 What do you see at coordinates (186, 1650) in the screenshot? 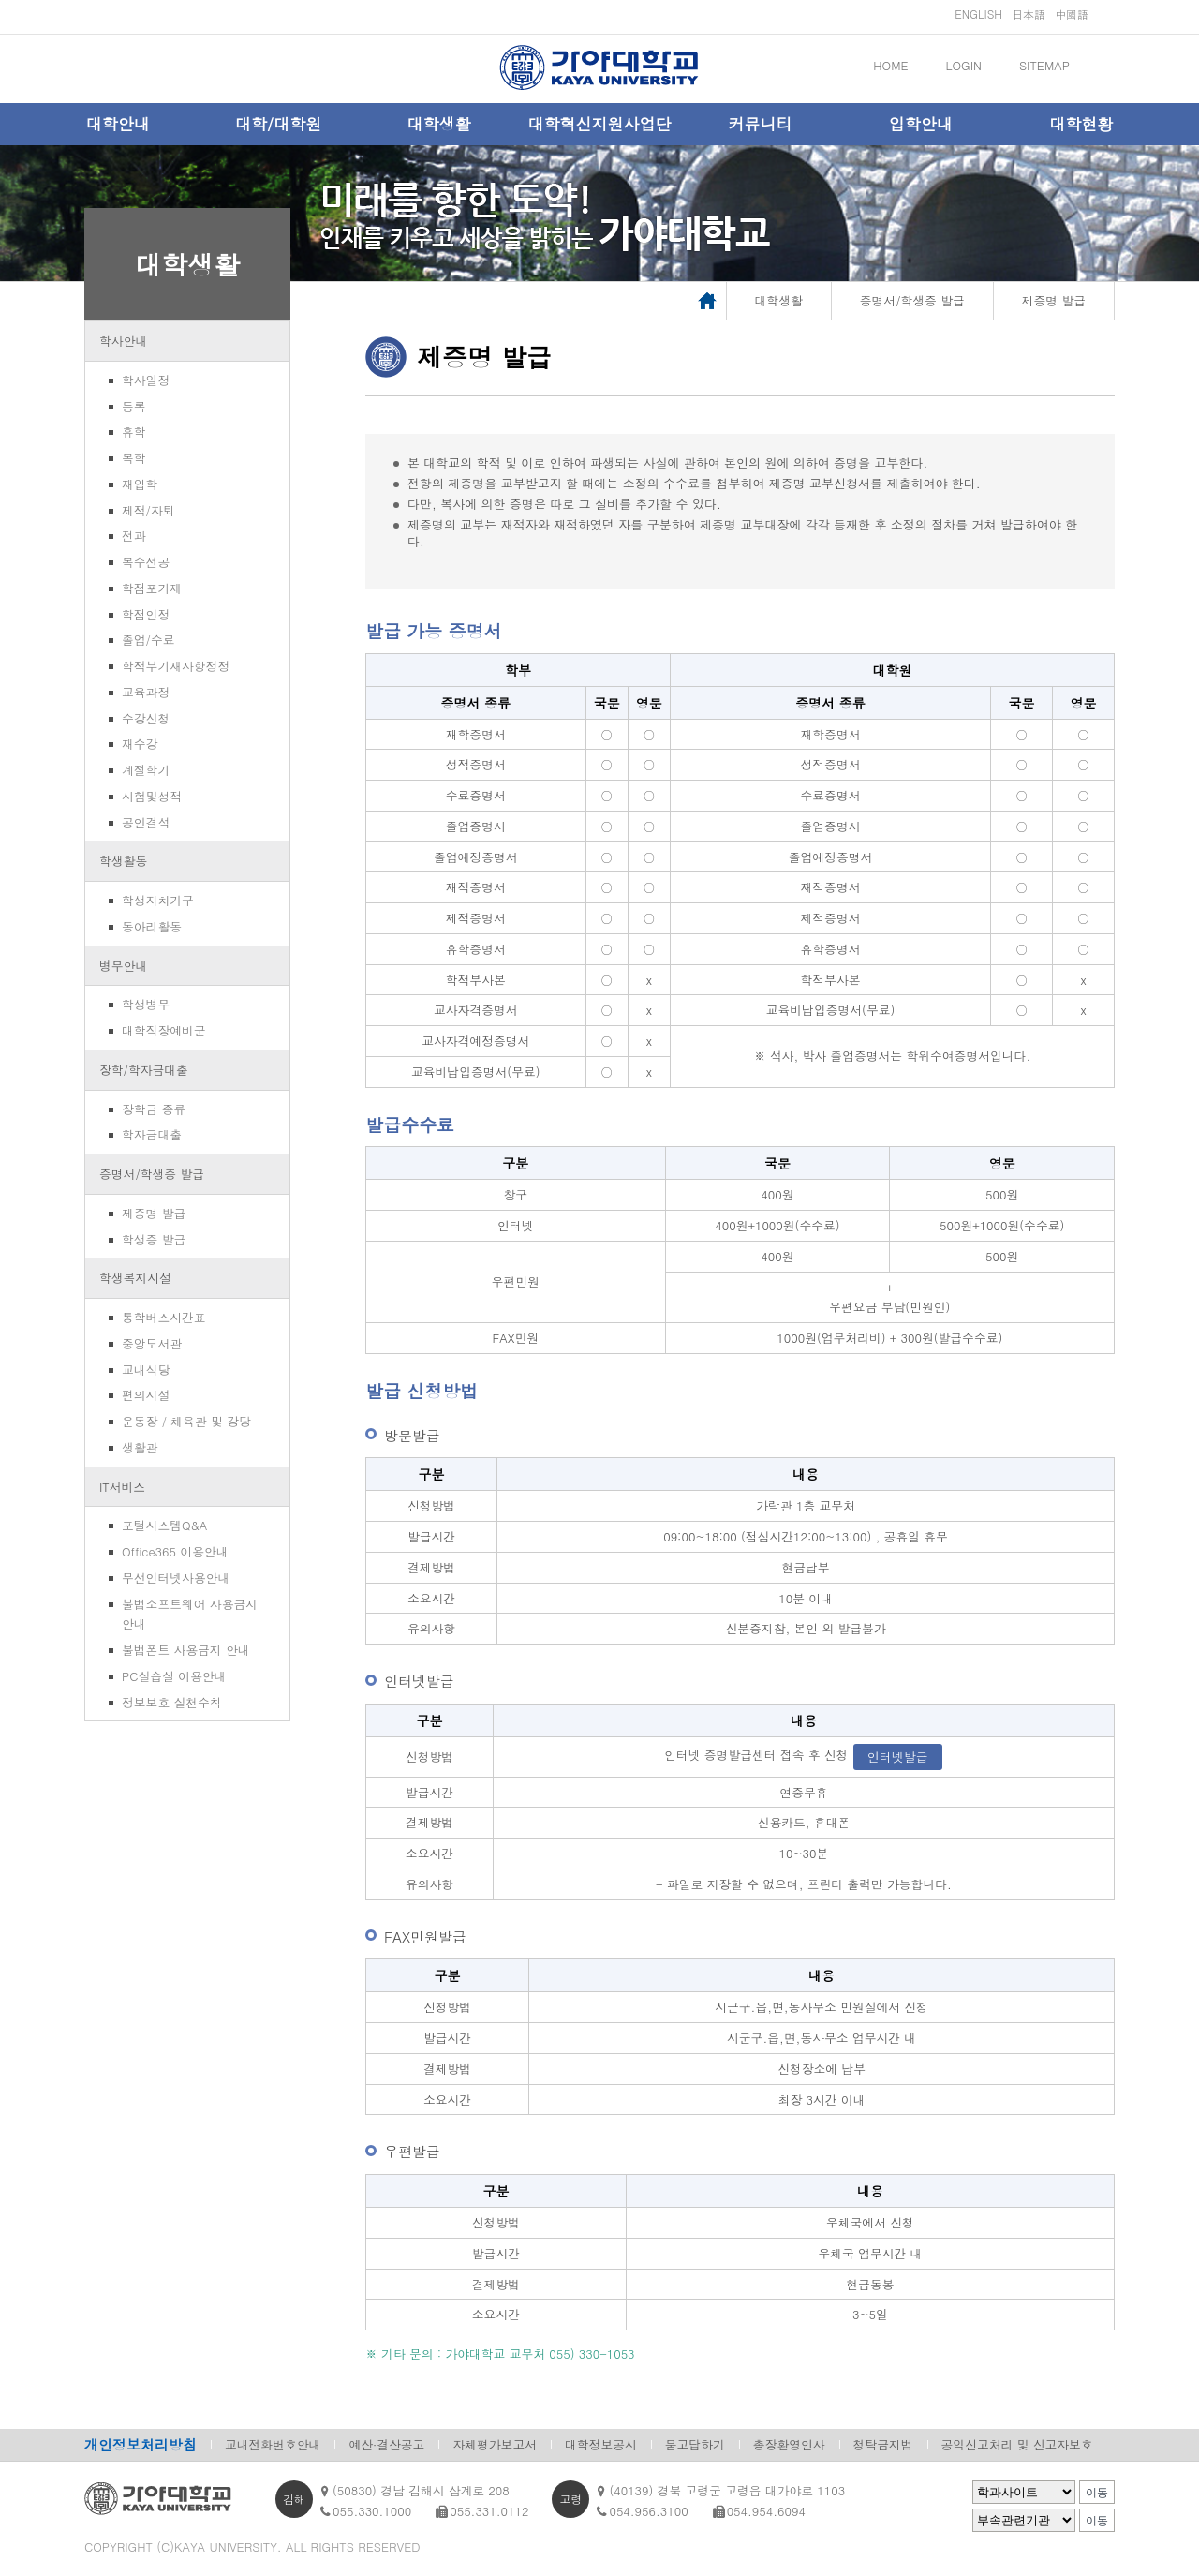
I see `불법폰트 사용금지 안내` at bounding box center [186, 1650].